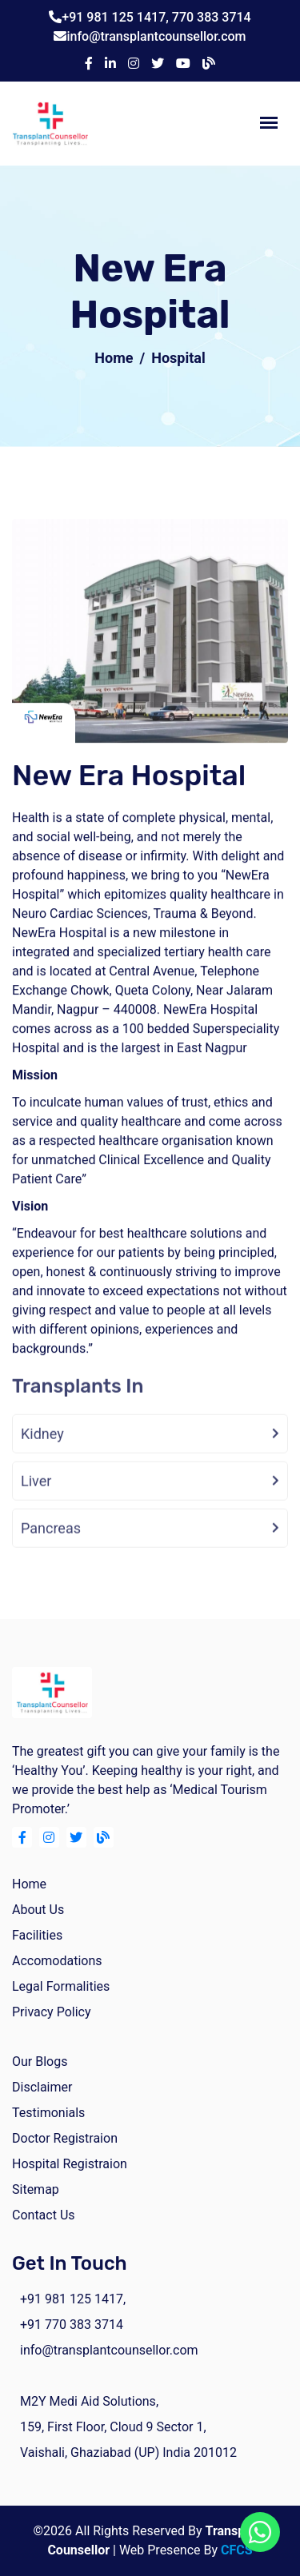  I want to click on facilities, so click(37, 1935).